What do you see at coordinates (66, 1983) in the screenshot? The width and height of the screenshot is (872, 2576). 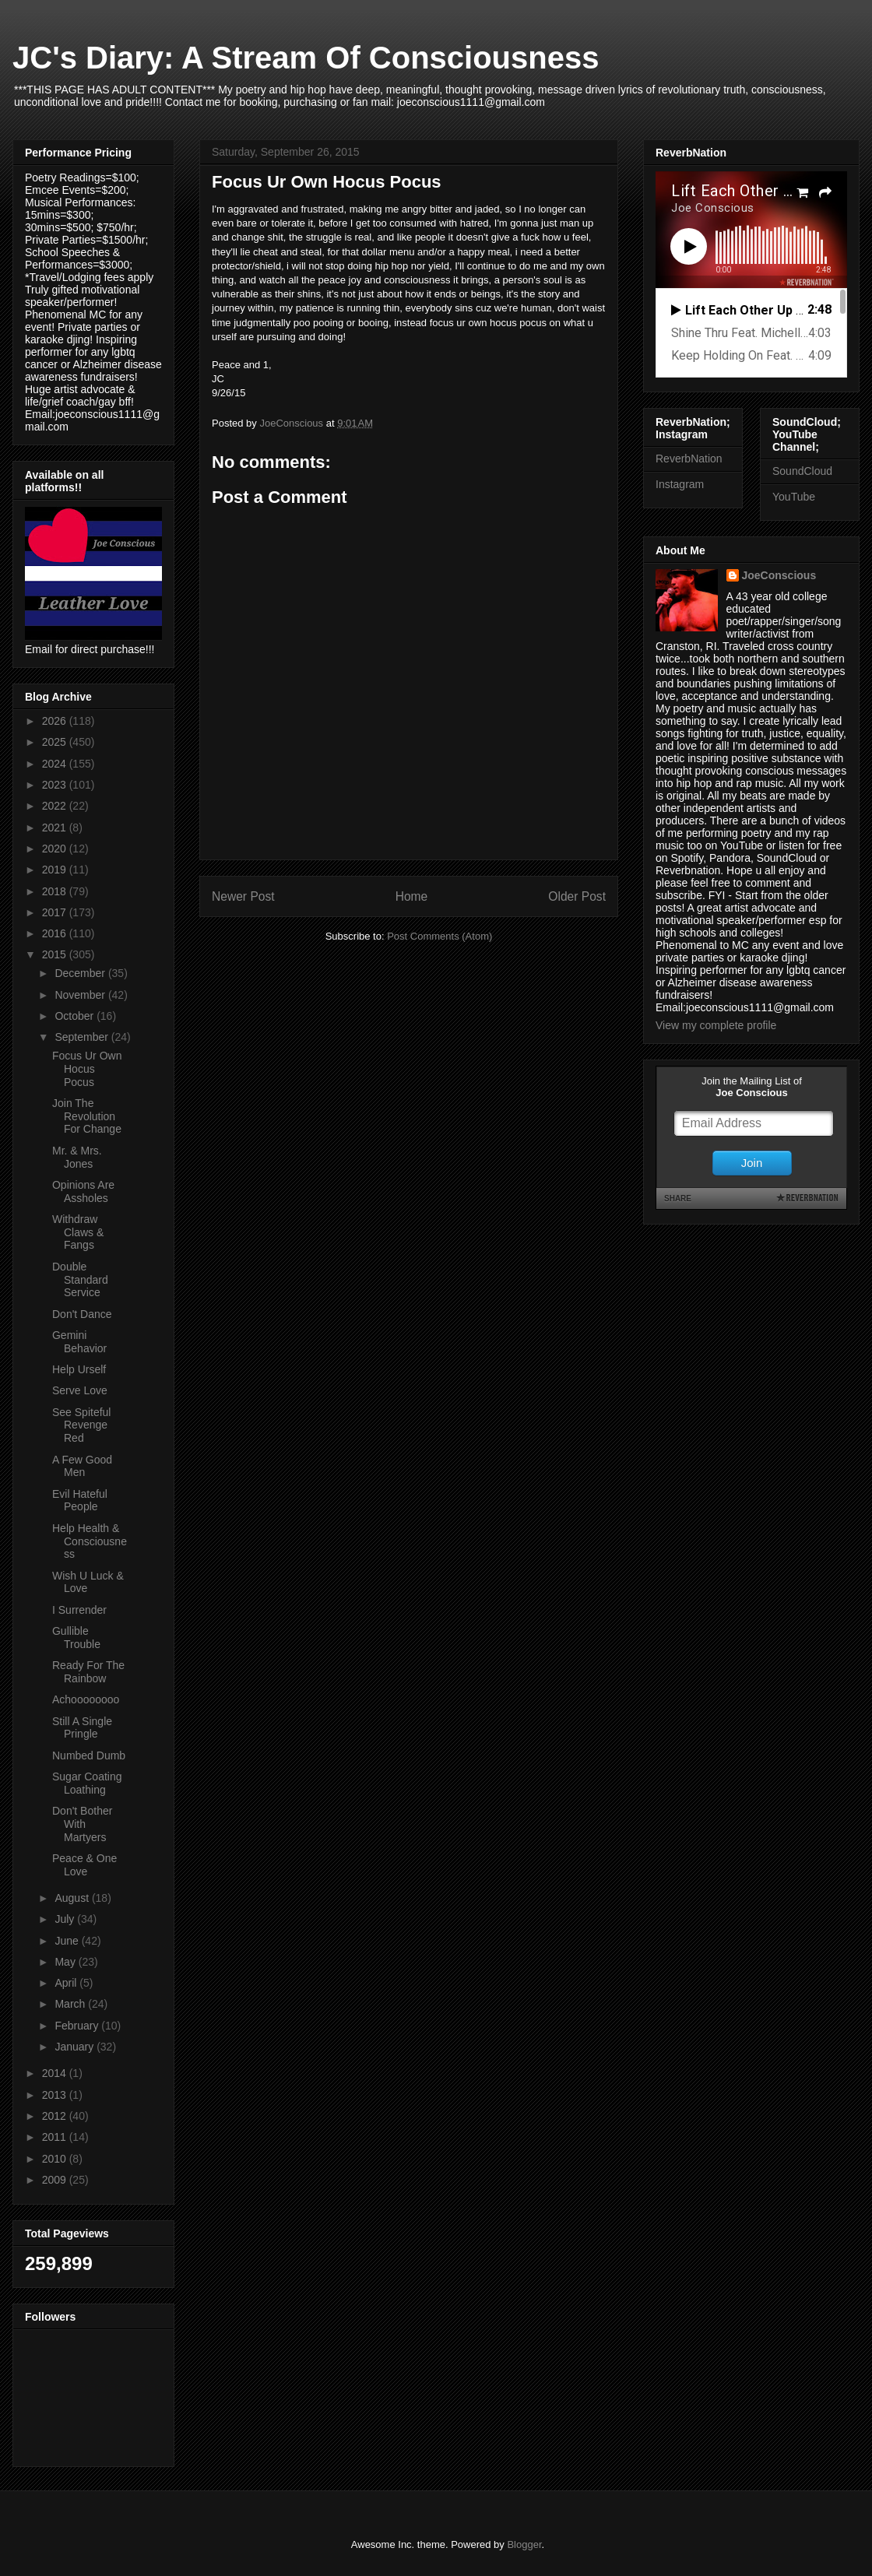 I see `April` at bounding box center [66, 1983].